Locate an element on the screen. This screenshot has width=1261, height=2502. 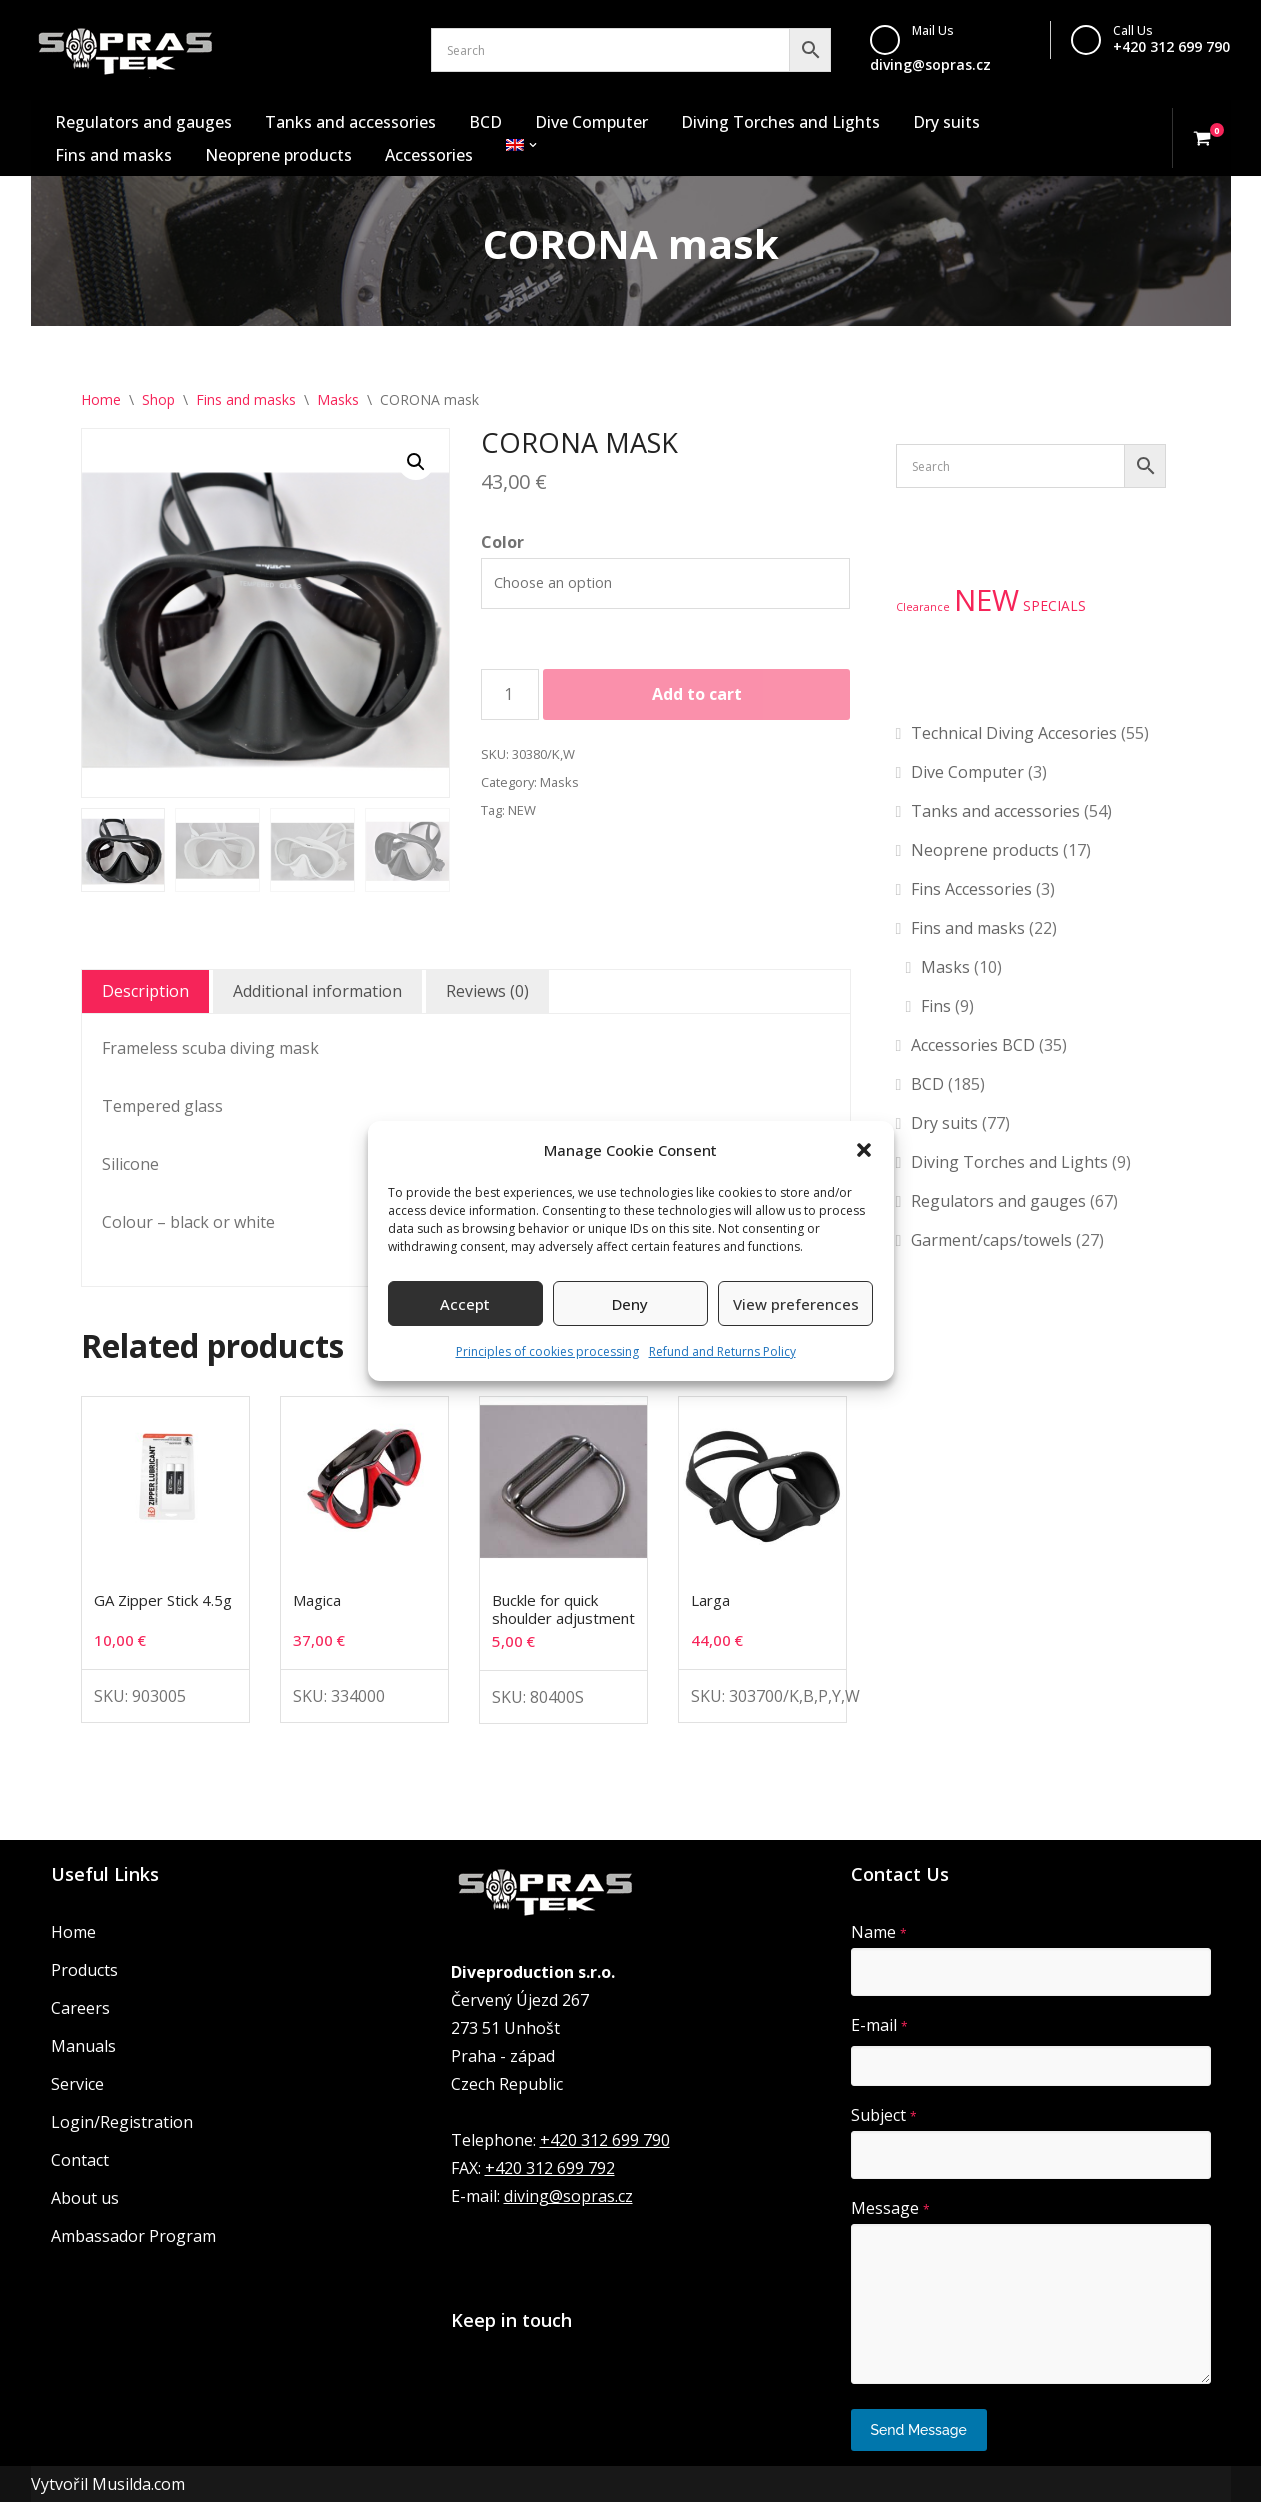
Technical Diving Accesories is located at coordinates (1014, 733).